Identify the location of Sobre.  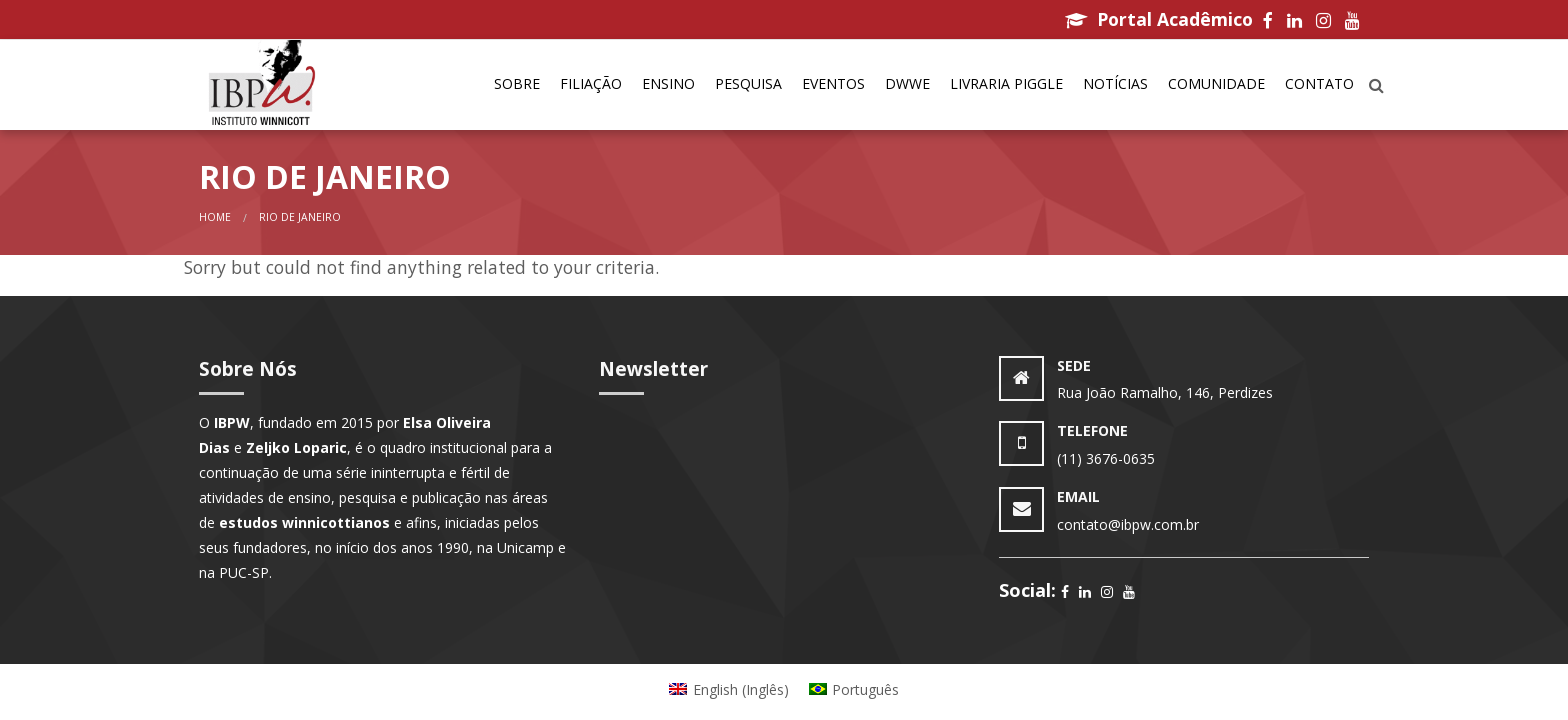
(517, 83).